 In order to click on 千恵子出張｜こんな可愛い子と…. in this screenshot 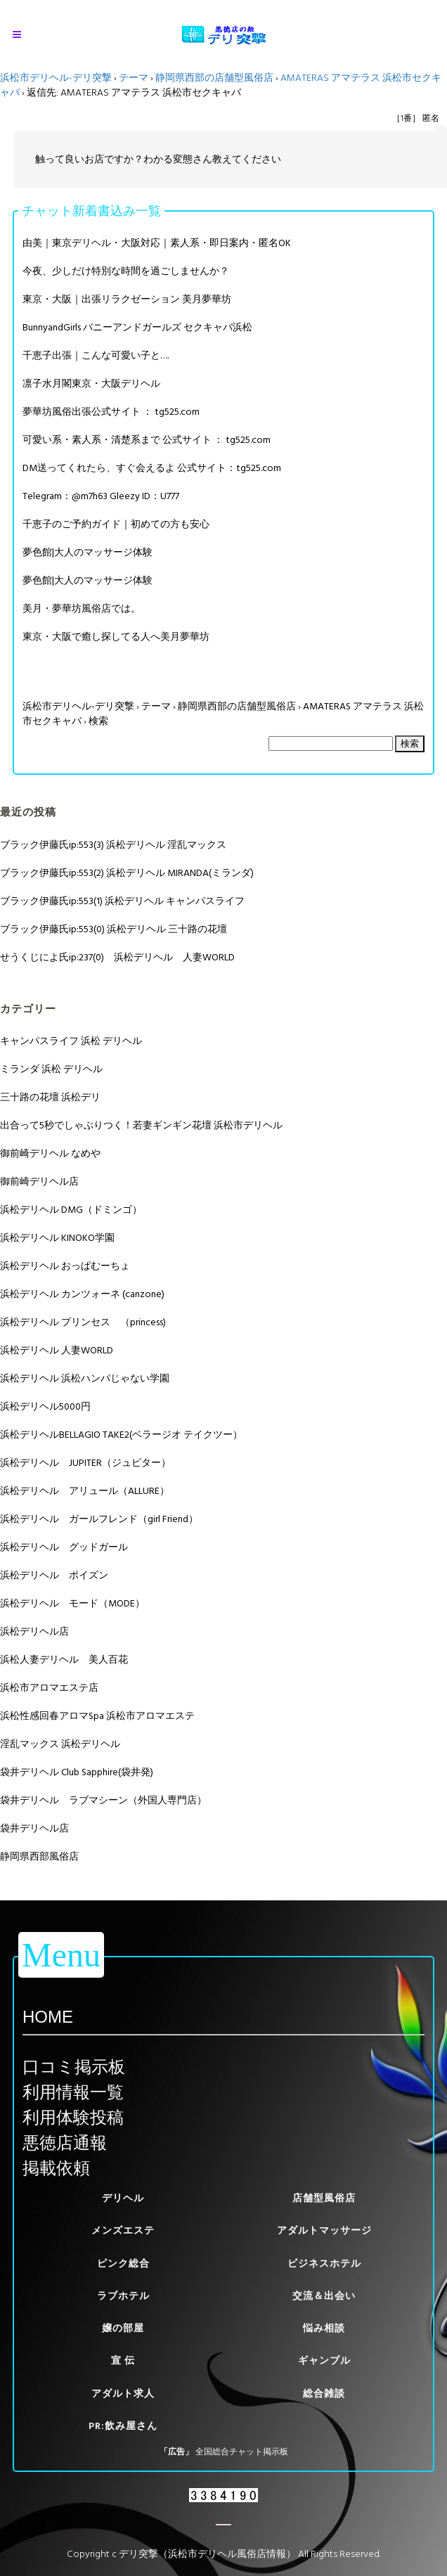, I will do `click(95, 355)`.